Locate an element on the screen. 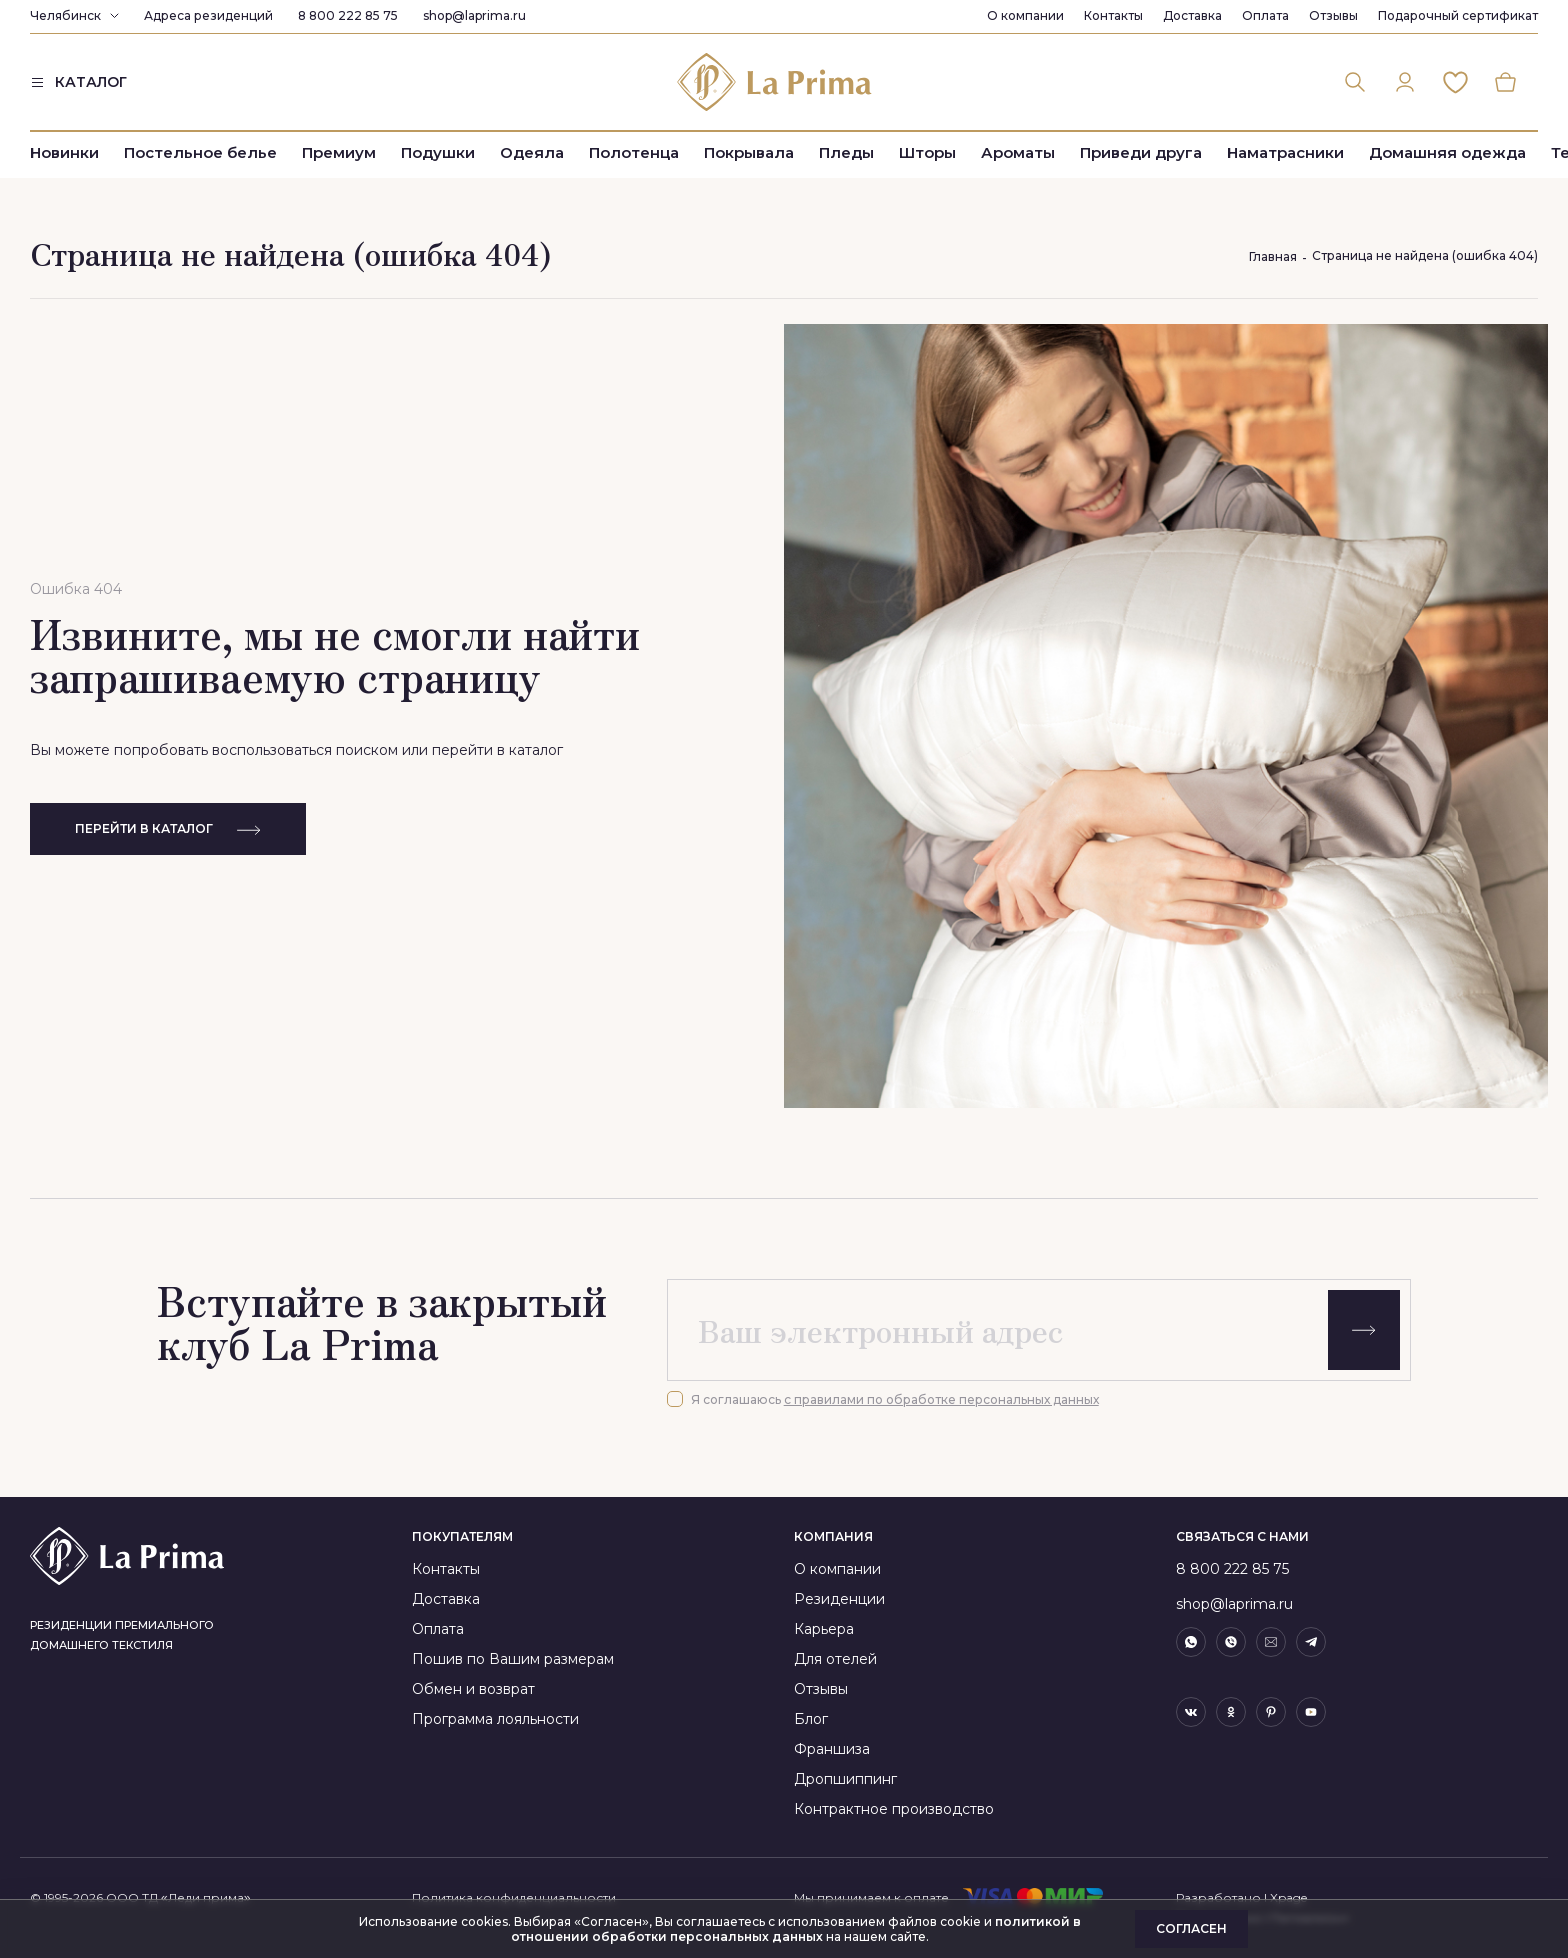  Пошив по Вашим размерам is located at coordinates (513, 1659).